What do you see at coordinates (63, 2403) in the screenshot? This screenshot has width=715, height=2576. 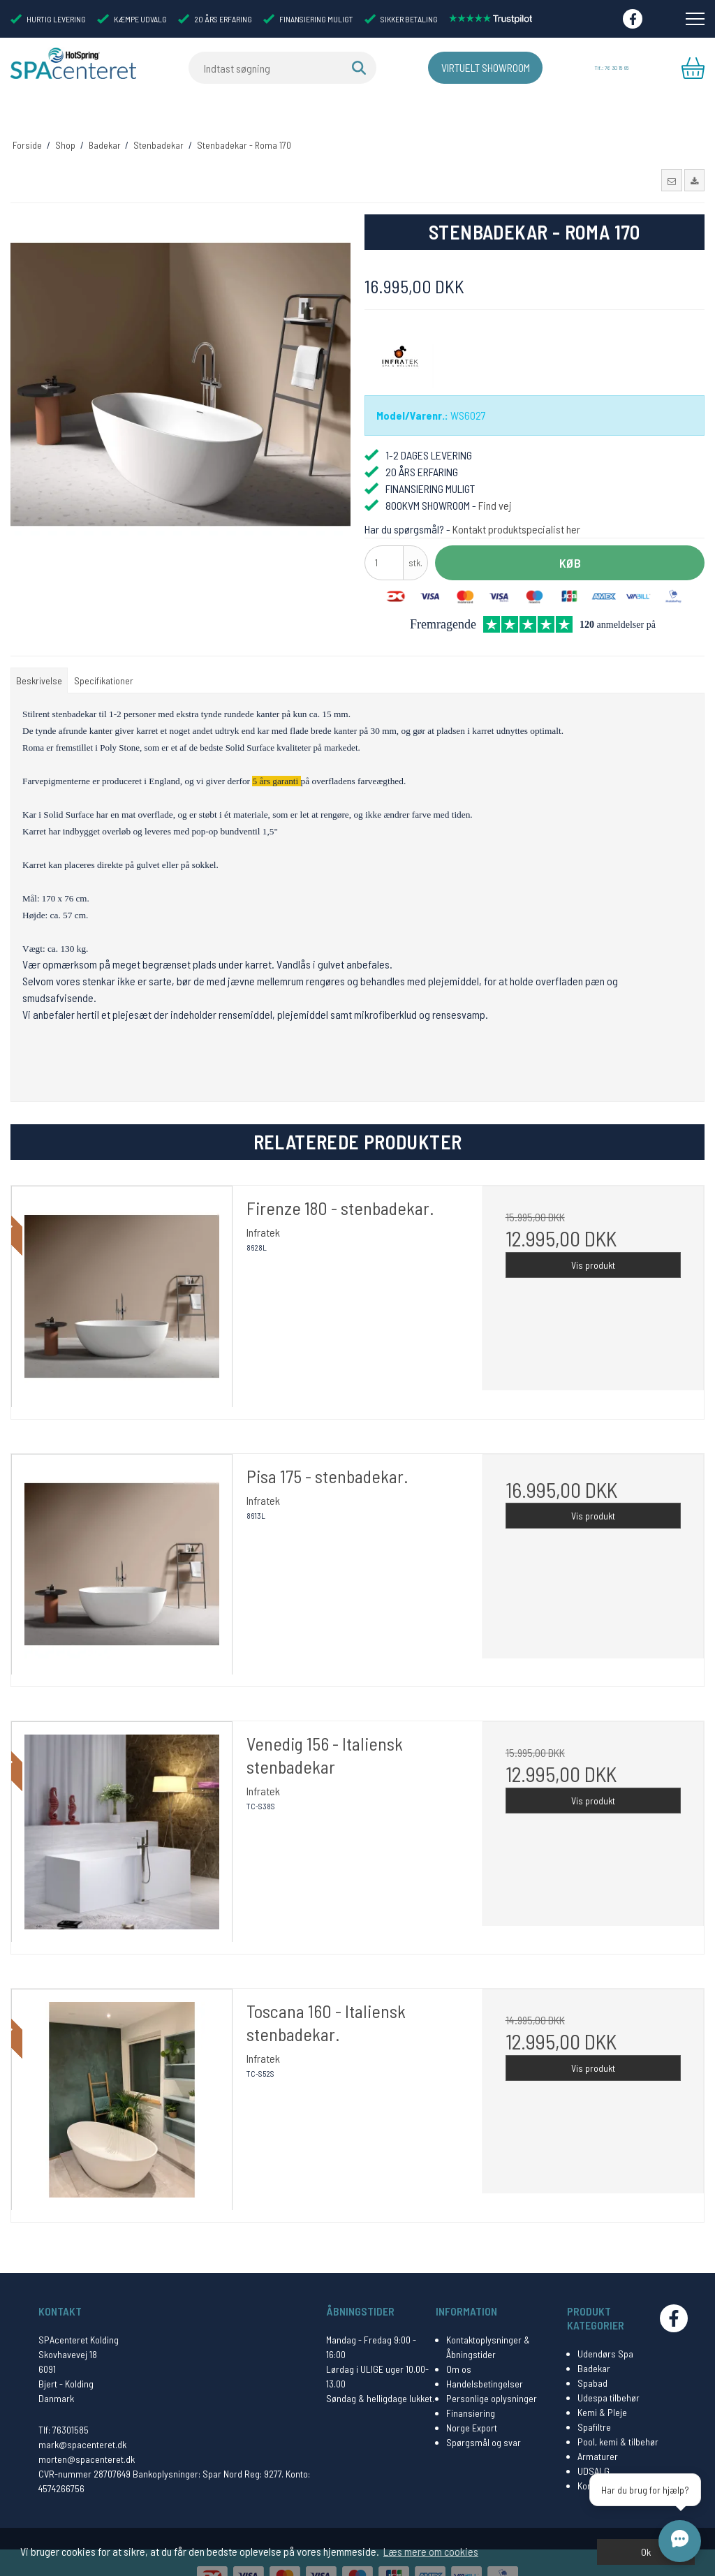 I see `Tlf: 76301585` at bounding box center [63, 2403].